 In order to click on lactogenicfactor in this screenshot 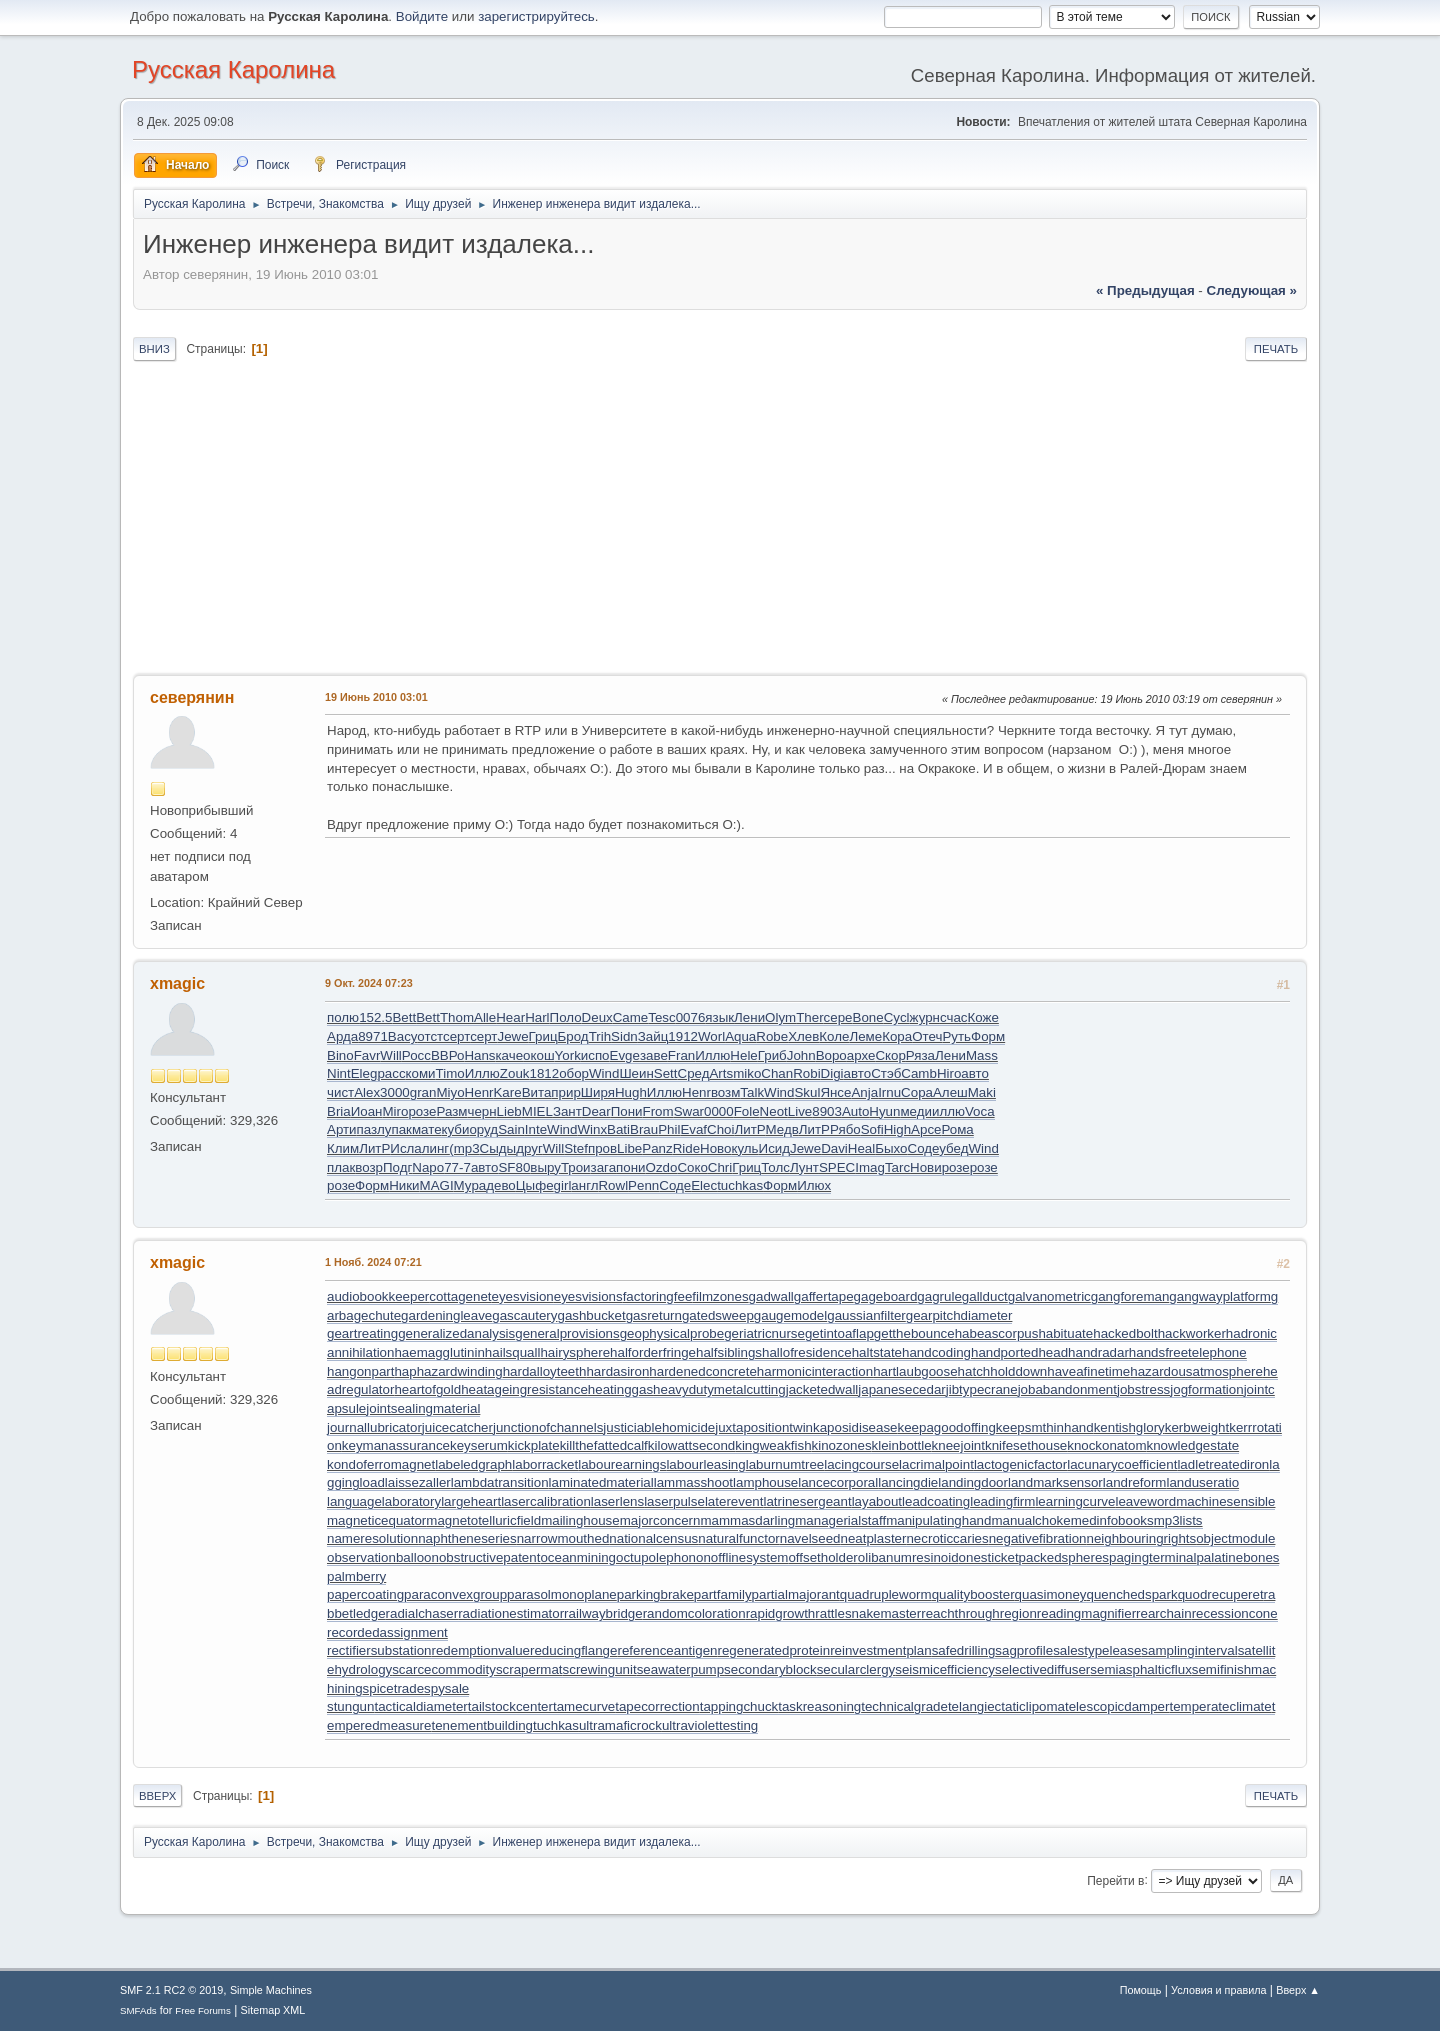, I will do `click(1020, 1464)`.